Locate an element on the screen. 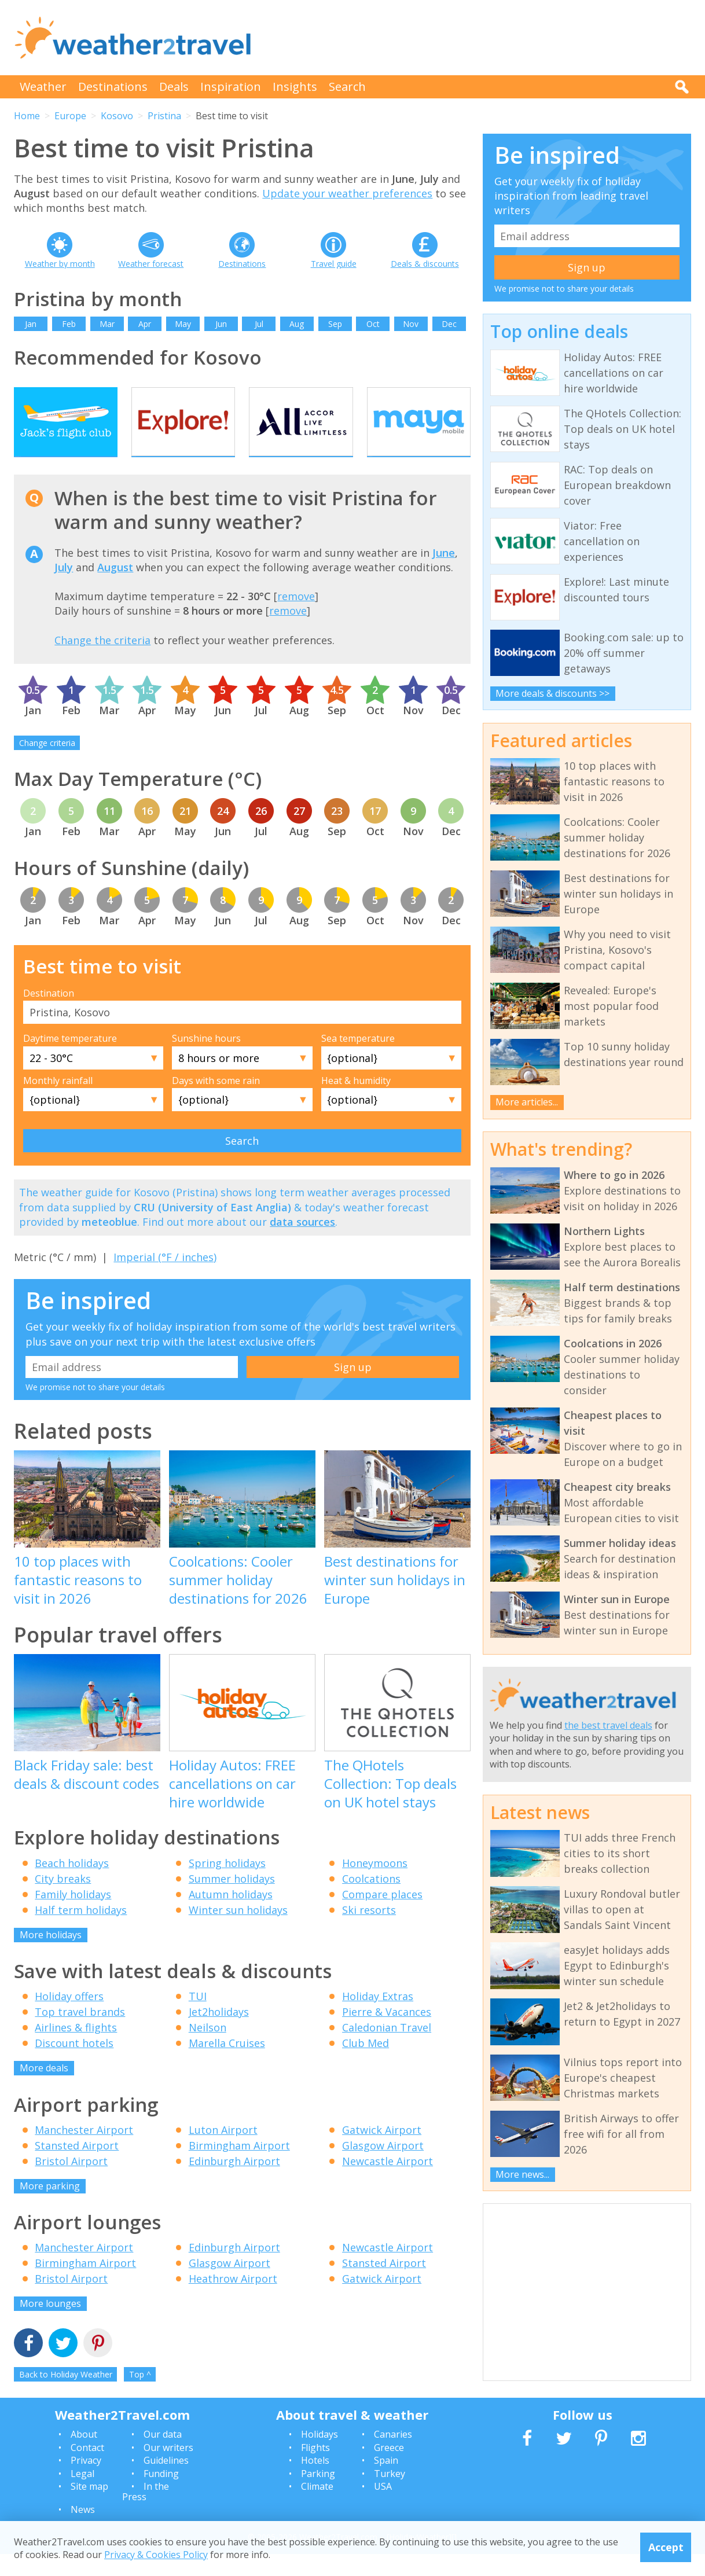  Privacy & Cookies Policy is located at coordinates (156, 2554).